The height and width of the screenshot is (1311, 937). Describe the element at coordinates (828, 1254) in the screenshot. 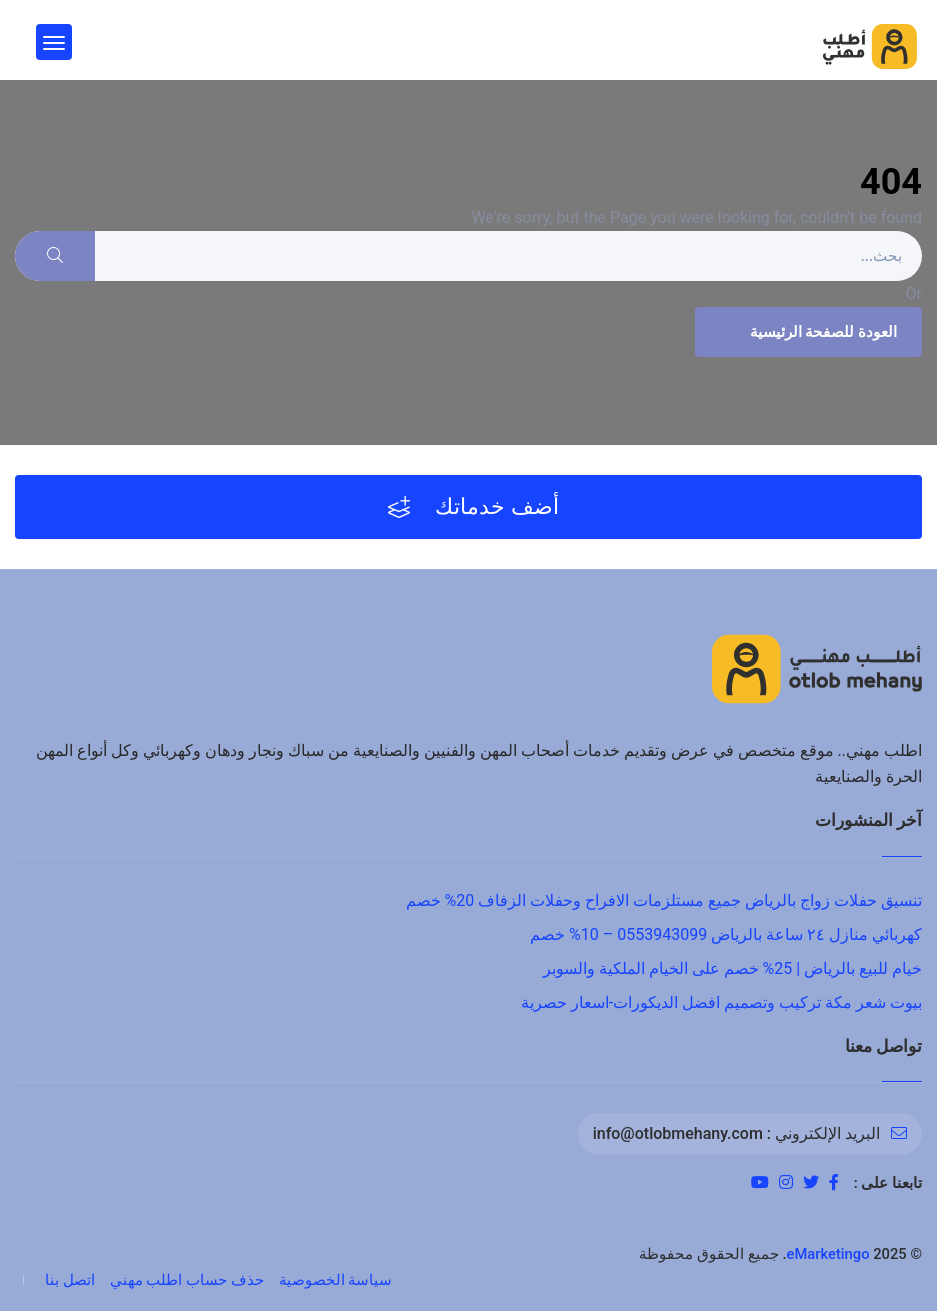

I see `eMarketingo` at that location.